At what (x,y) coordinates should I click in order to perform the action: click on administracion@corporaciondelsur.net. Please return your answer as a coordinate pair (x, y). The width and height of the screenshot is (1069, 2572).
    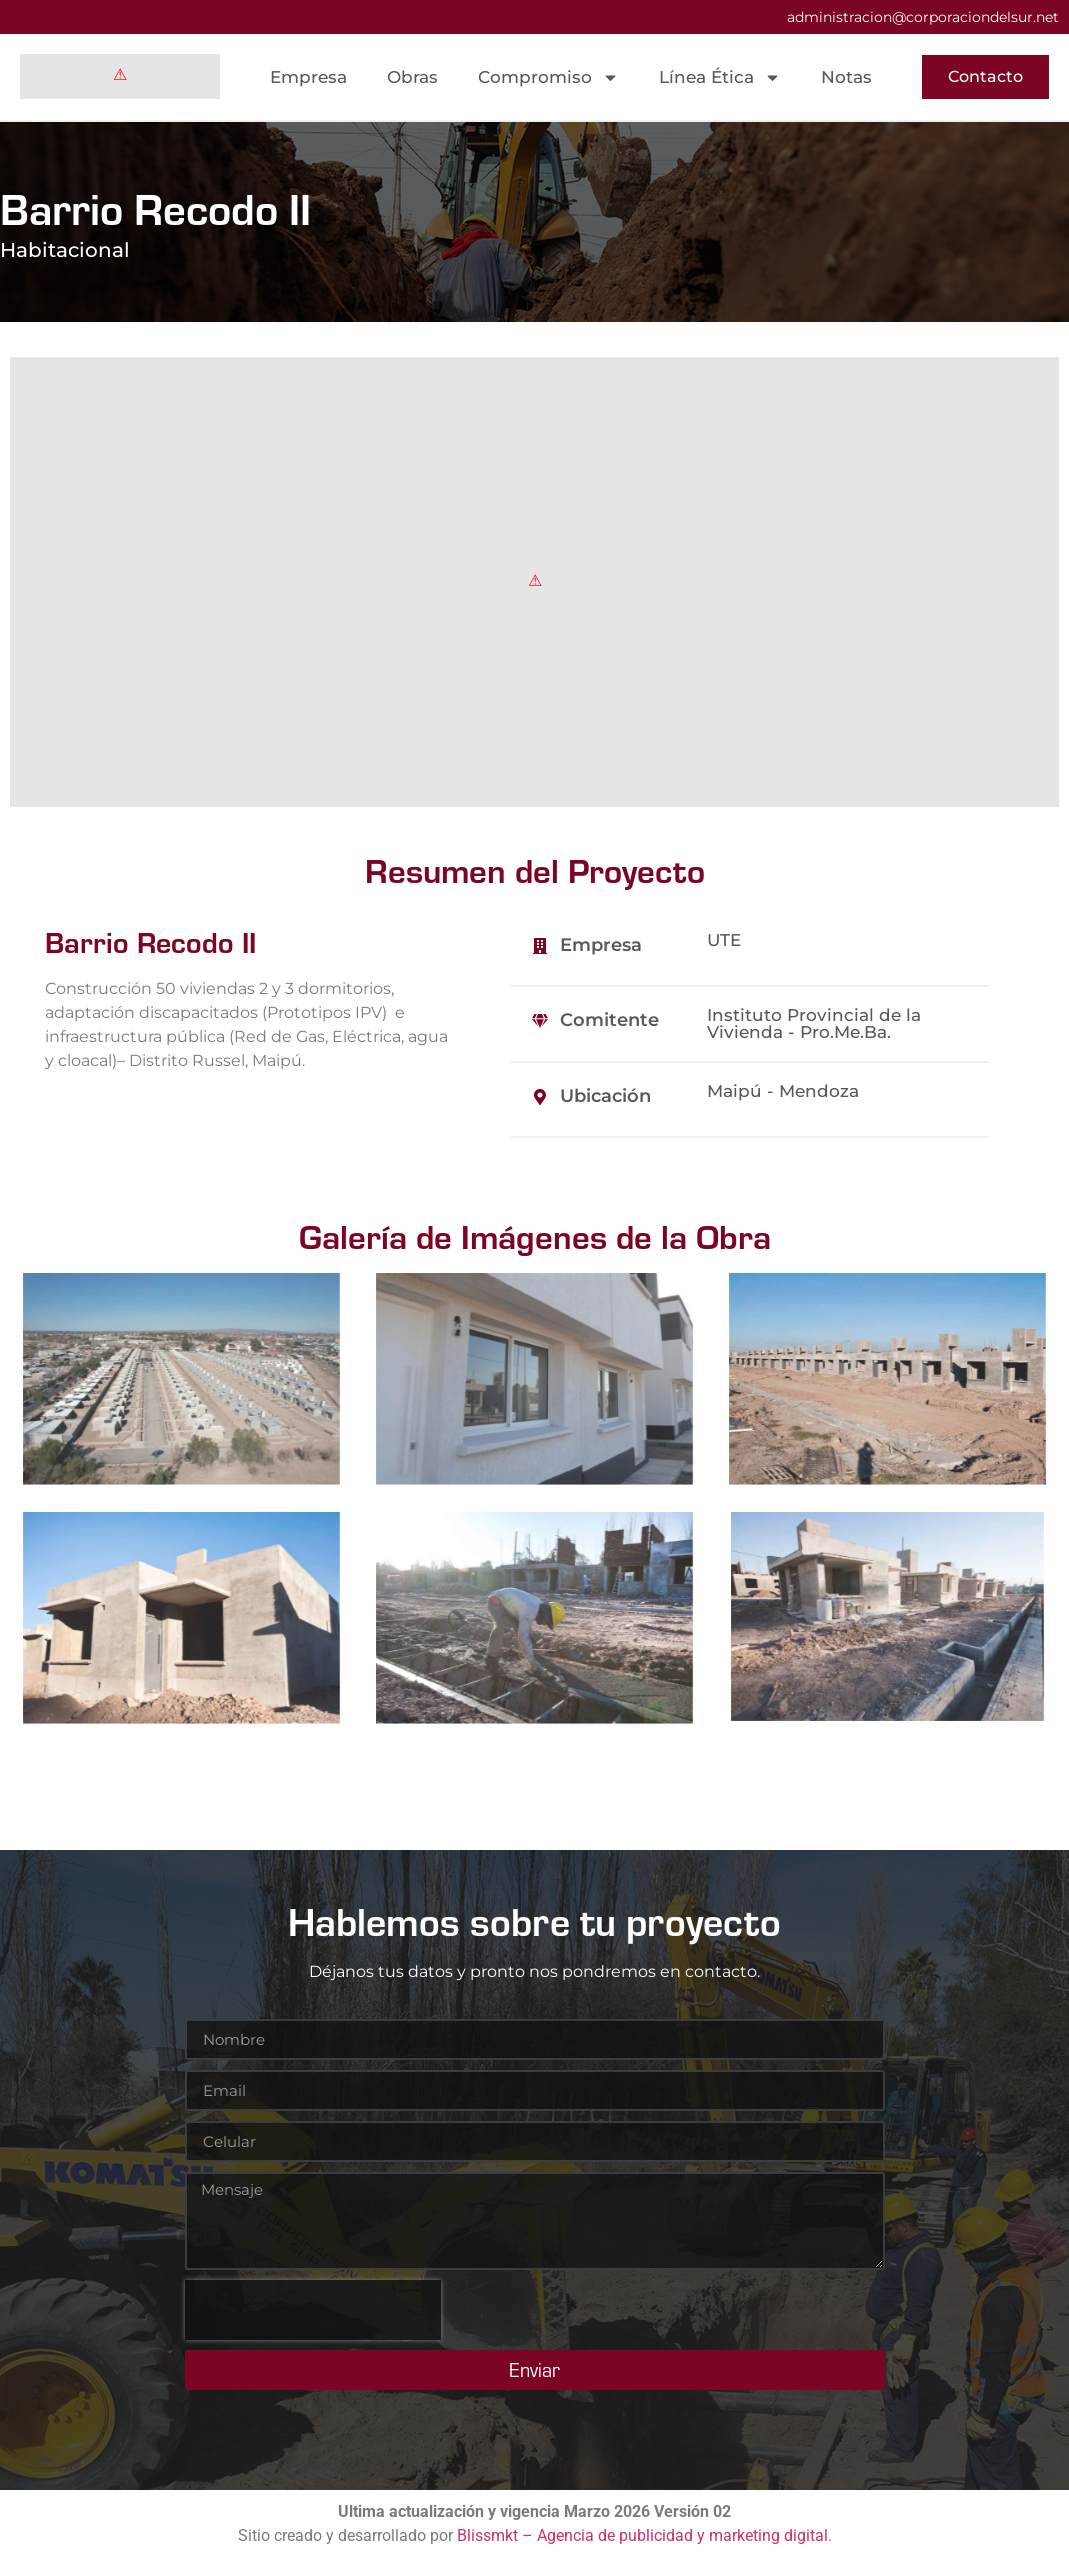
    Looking at the image, I should click on (923, 17).